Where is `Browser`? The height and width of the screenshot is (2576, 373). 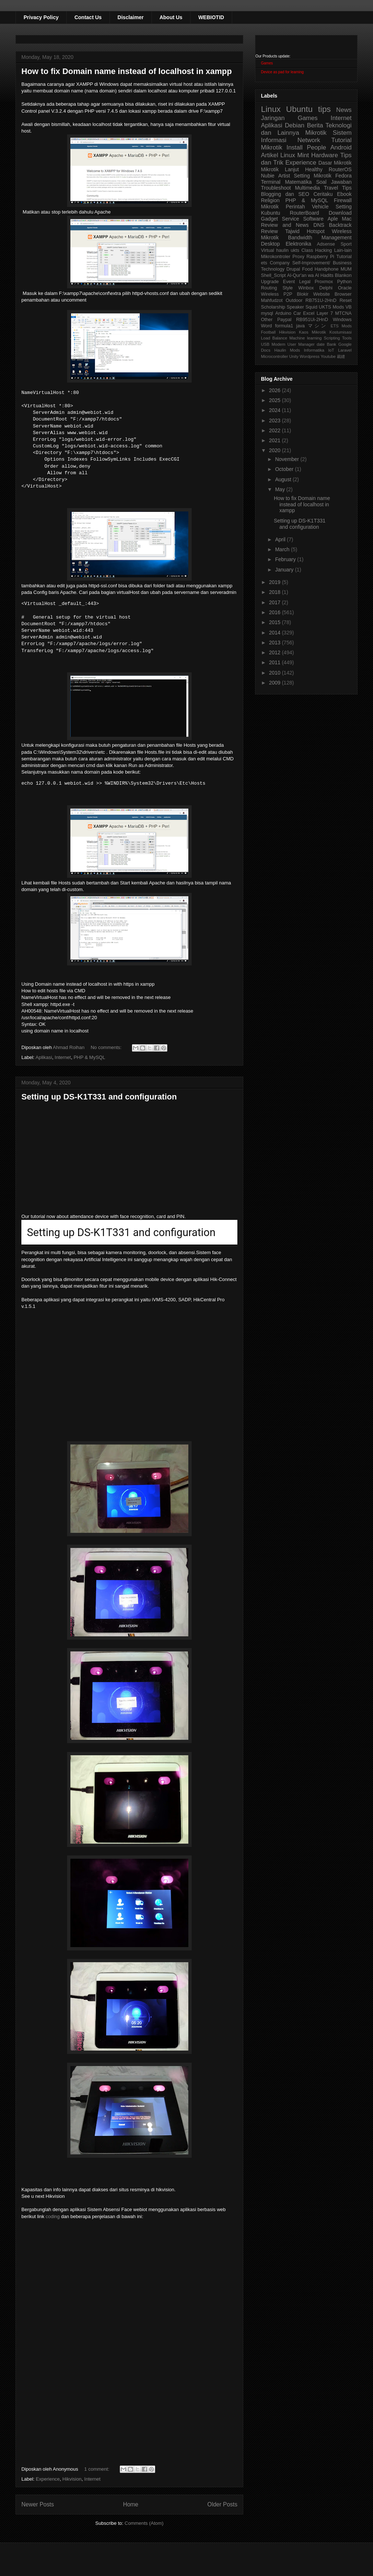
Browser is located at coordinates (343, 294).